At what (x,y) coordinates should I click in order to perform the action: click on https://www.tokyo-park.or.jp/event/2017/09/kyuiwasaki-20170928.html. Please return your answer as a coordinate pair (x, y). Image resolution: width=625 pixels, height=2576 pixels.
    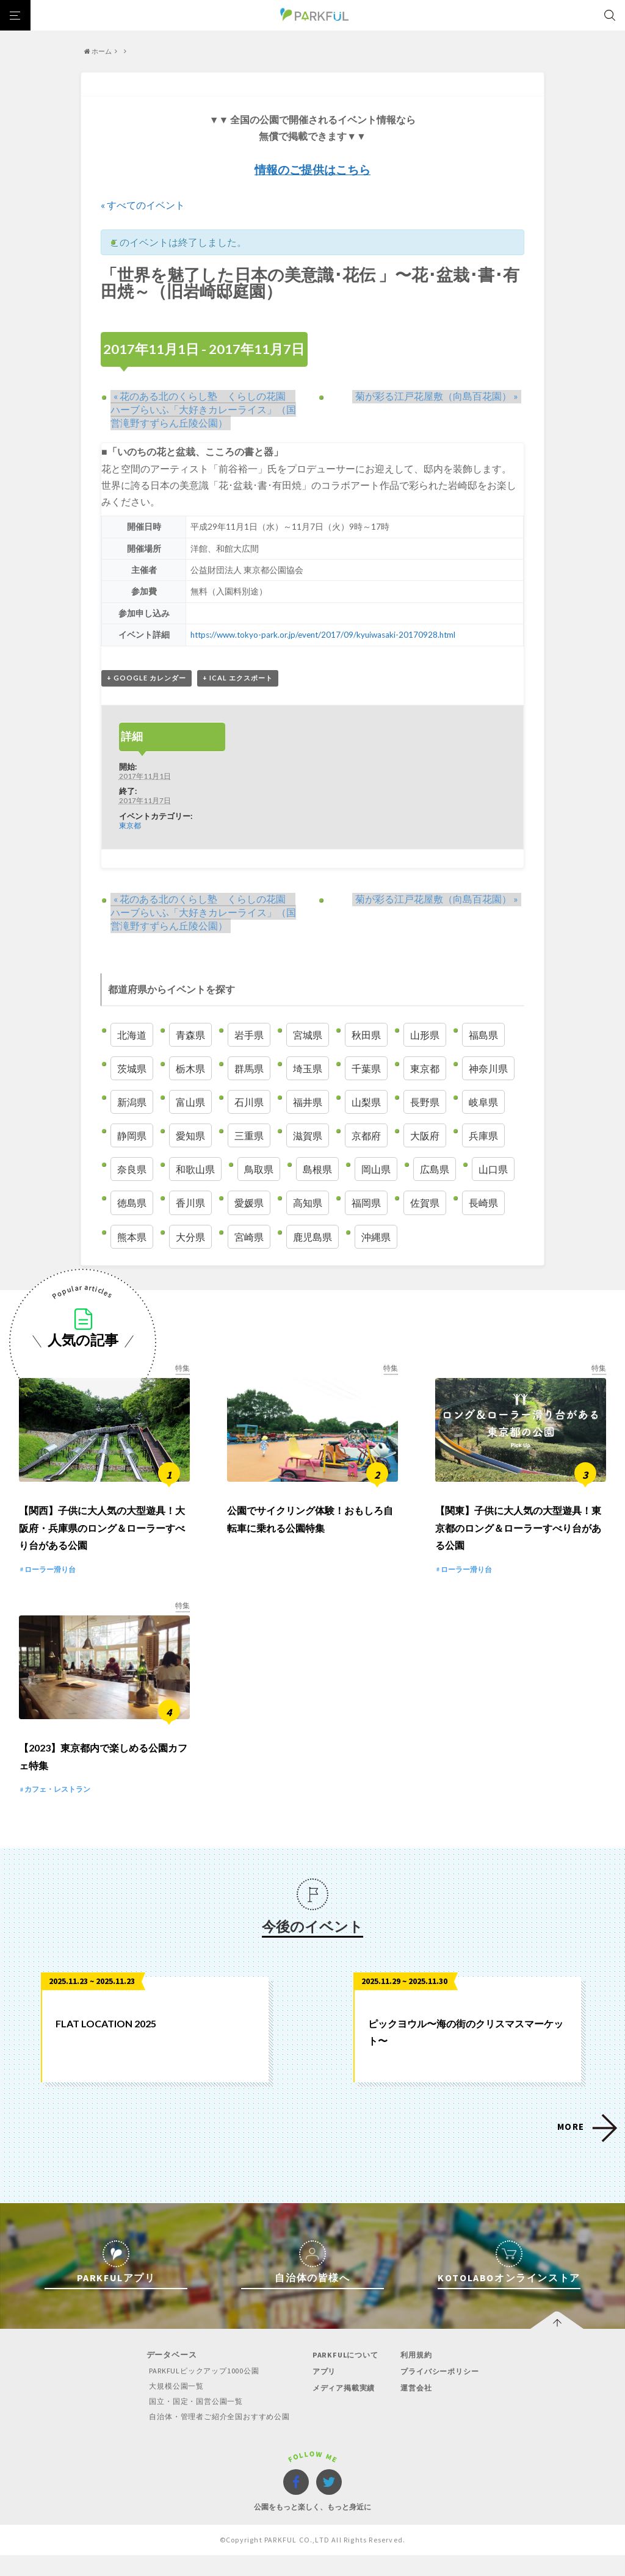
    Looking at the image, I should click on (324, 634).